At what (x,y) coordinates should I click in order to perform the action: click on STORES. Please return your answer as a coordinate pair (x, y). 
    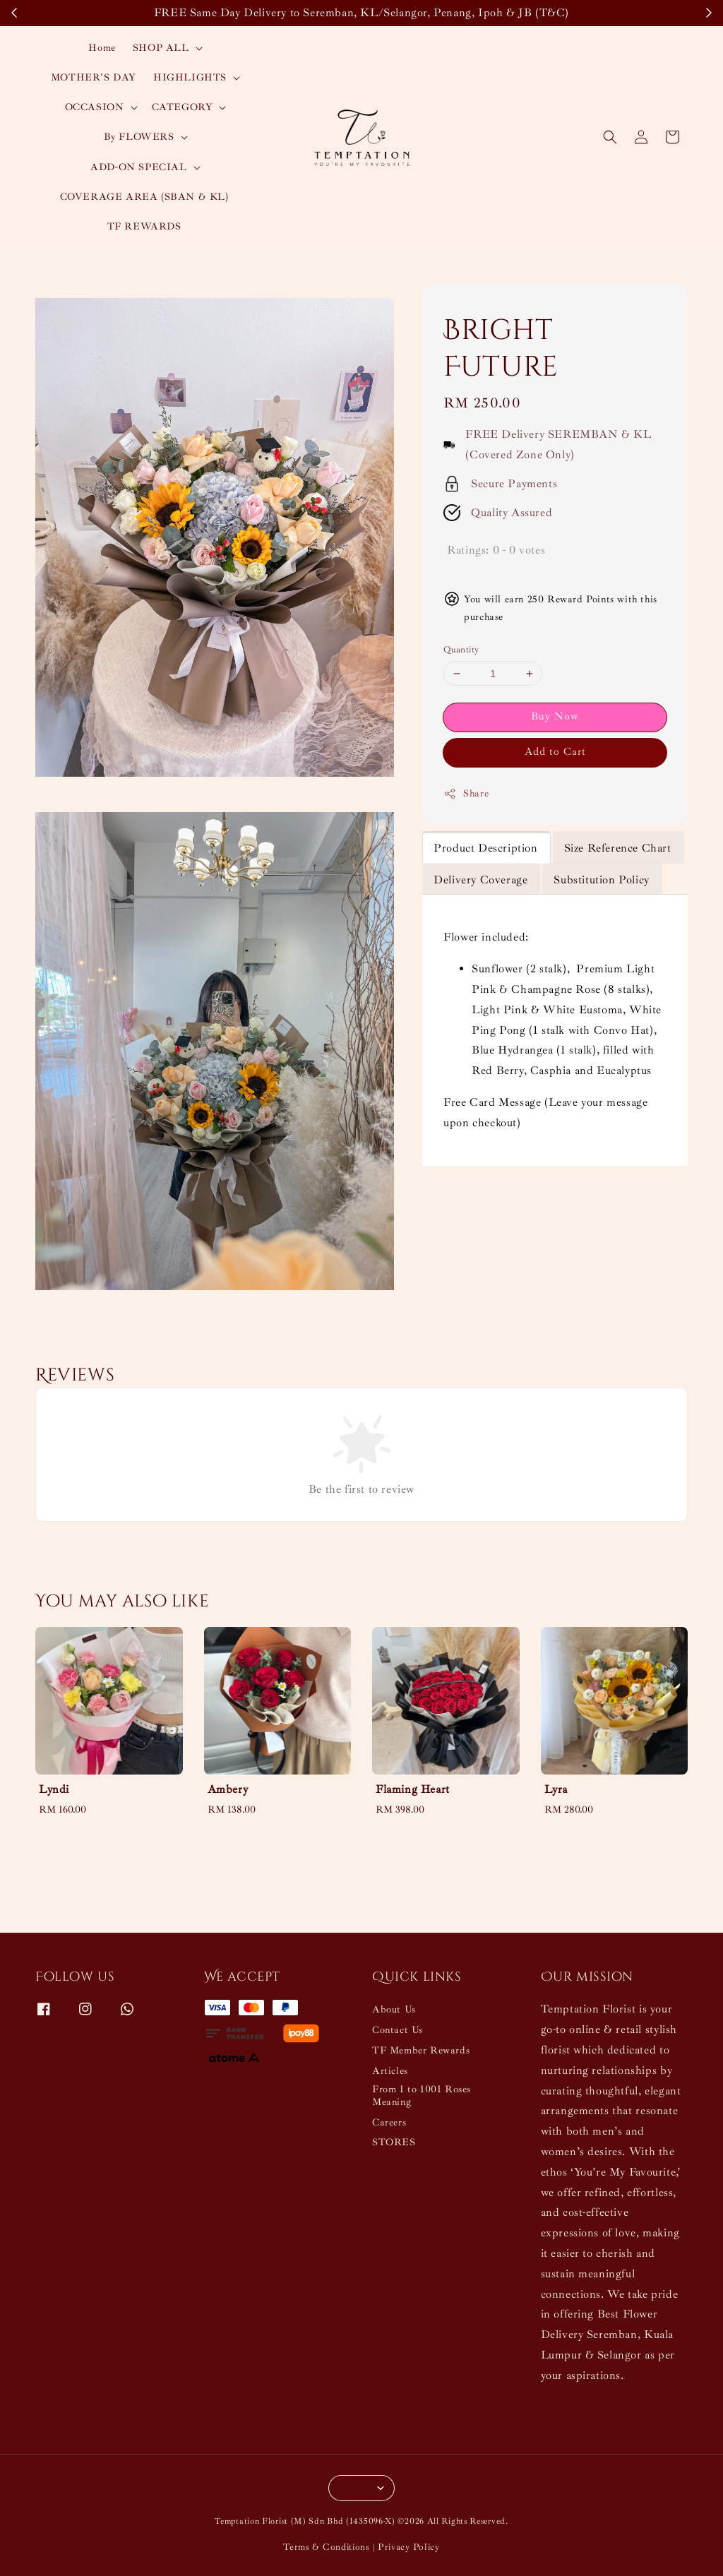
    Looking at the image, I should click on (394, 2142).